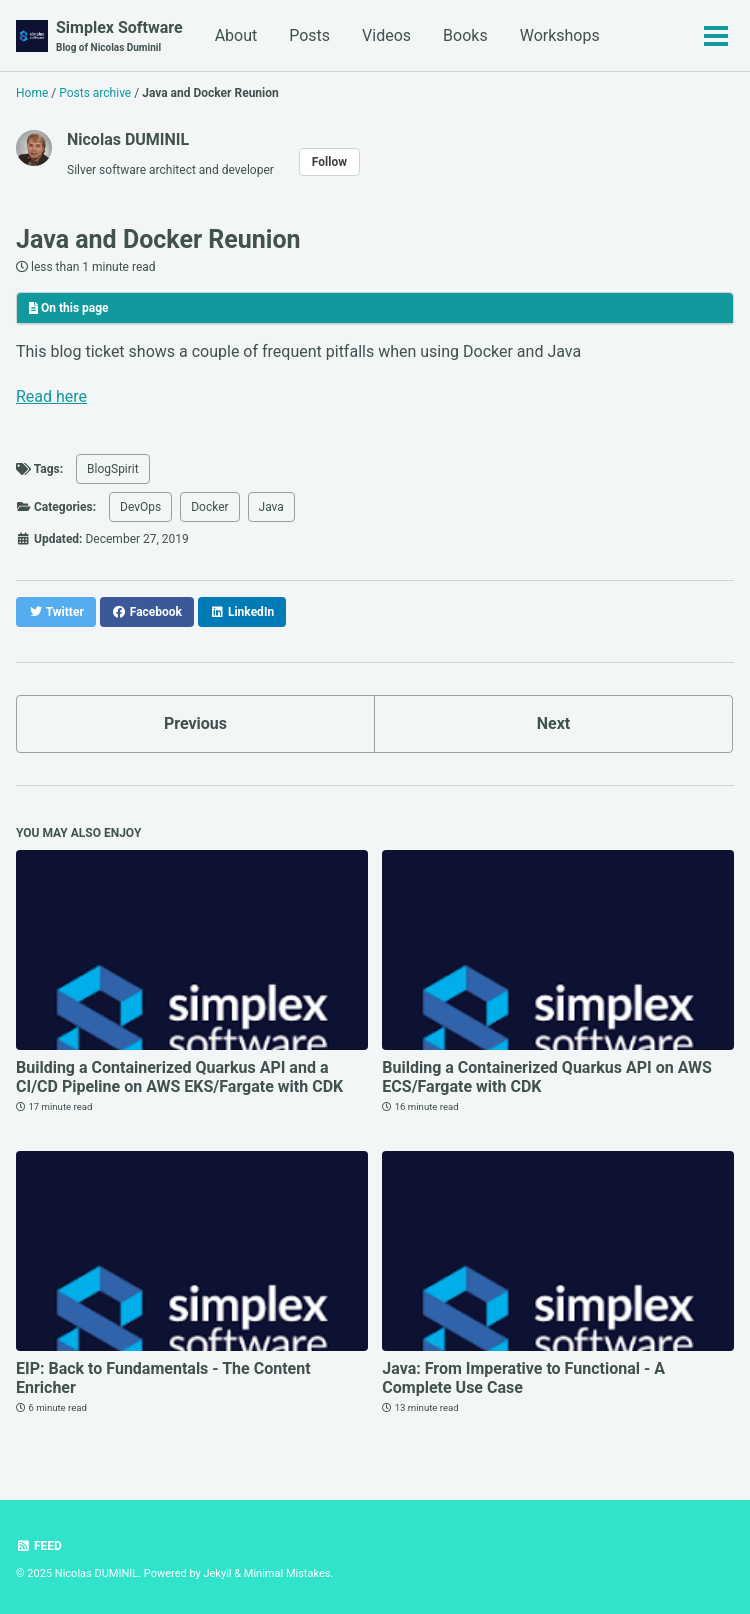 Image resolution: width=750 pixels, height=1614 pixels. Describe the element at coordinates (163, 1378) in the screenshot. I see `EIP: Back to Fundamentals - The Content Enricher` at that location.